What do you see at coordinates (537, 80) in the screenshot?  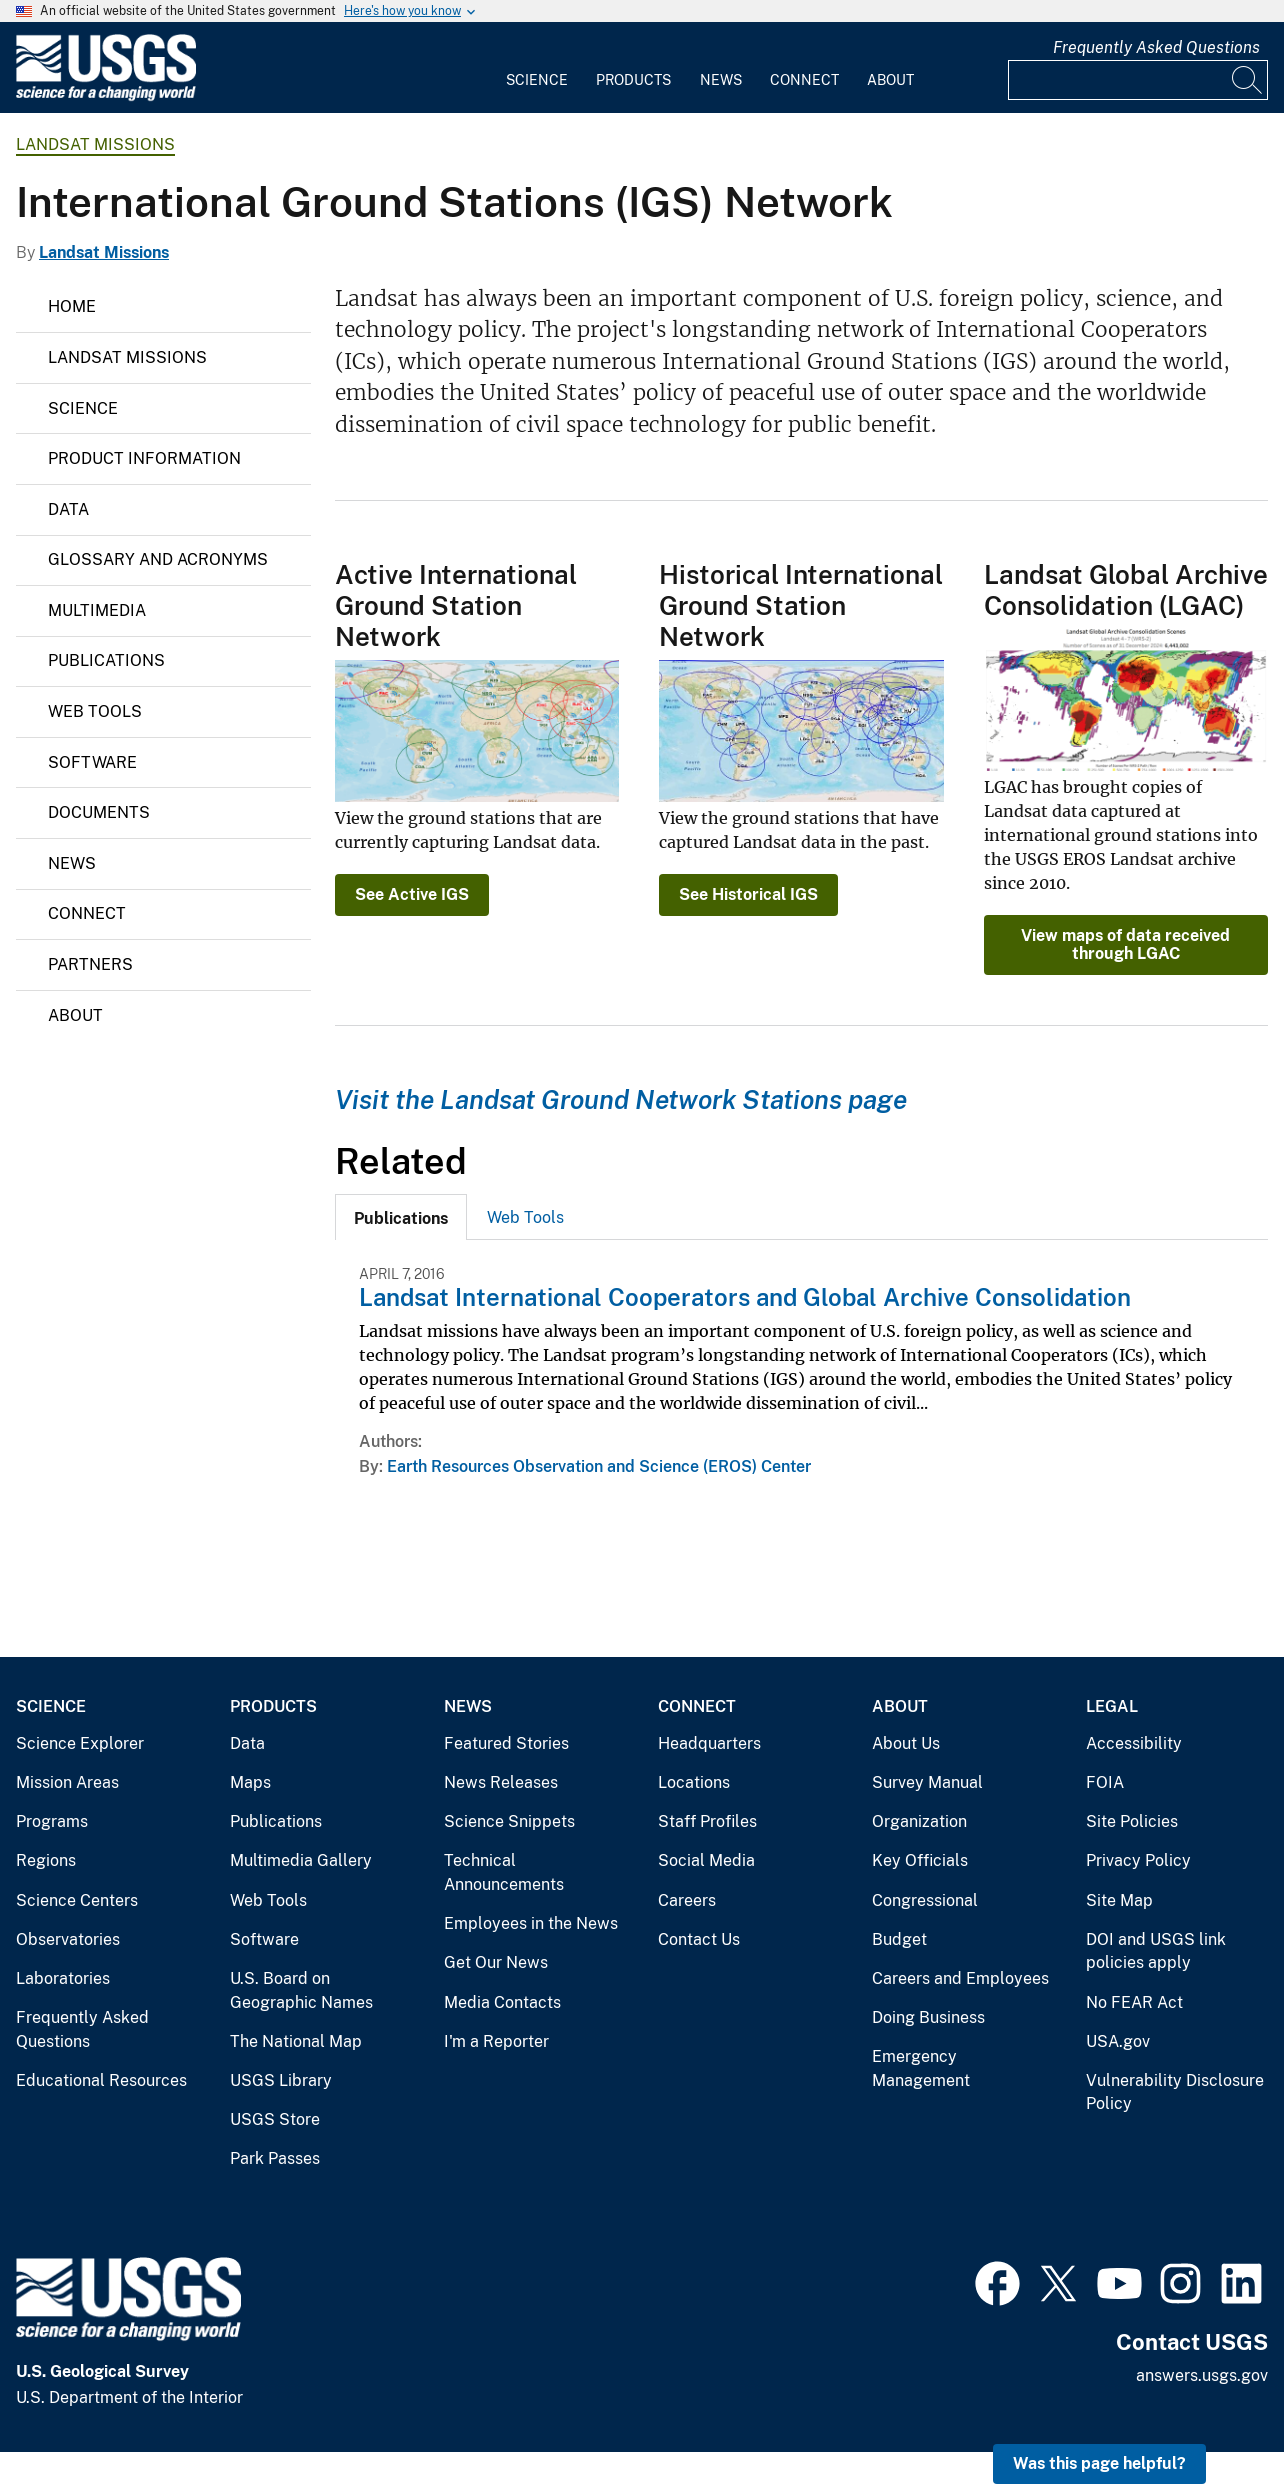 I see `Science` at bounding box center [537, 80].